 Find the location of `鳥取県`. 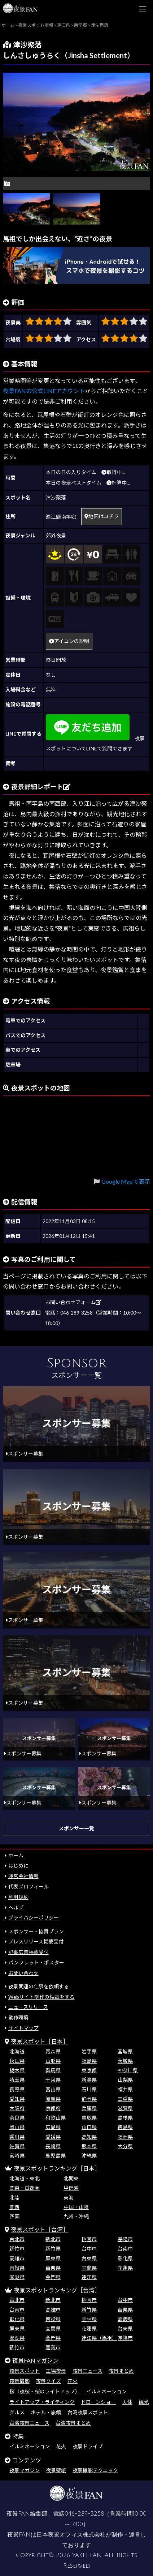

鳥取県 is located at coordinates (89, 2118).